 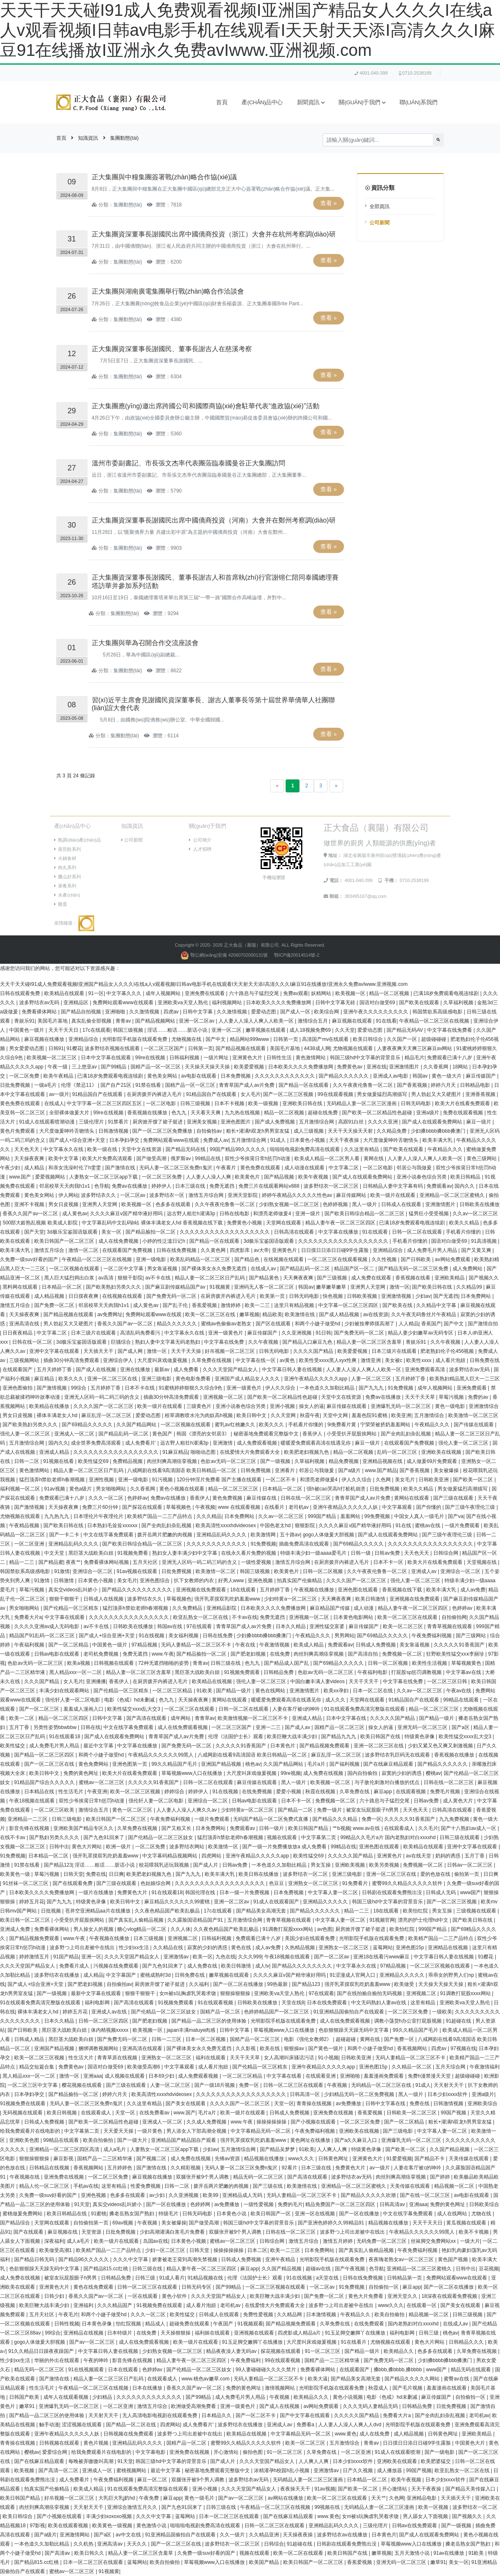 What do you see at coordinates (91, 1957) in the screenshot?
I see `亚洲一区` at bounding box center [91, 1957].